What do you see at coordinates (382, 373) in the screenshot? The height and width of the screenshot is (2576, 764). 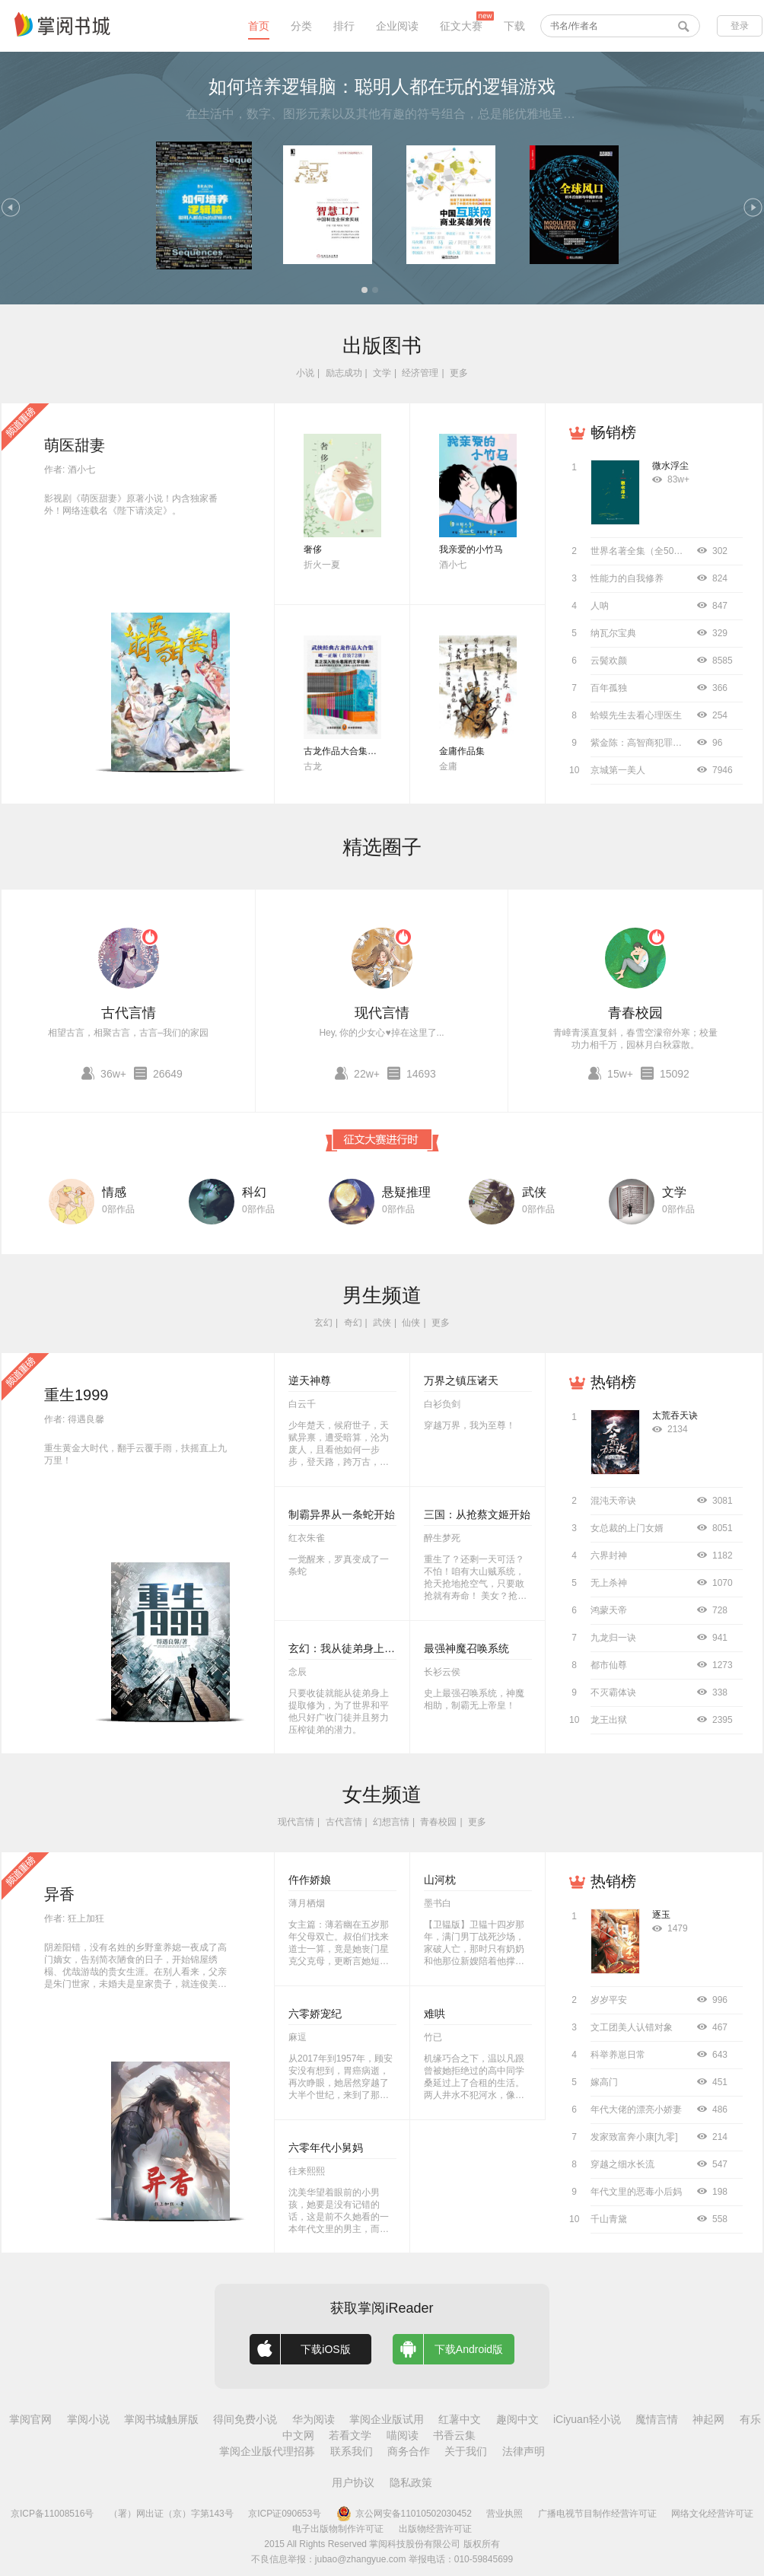 I see `文学` at bounding box center [382, 373].